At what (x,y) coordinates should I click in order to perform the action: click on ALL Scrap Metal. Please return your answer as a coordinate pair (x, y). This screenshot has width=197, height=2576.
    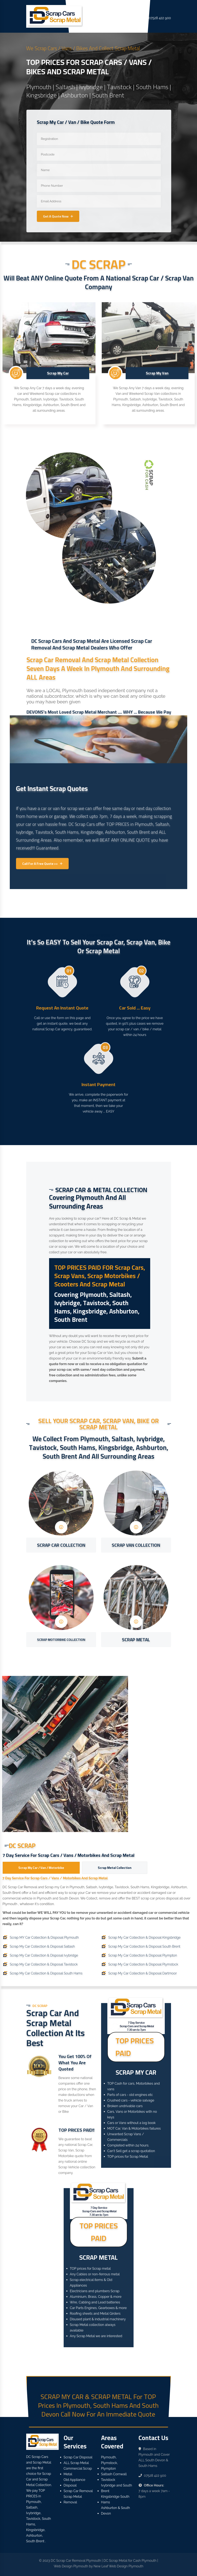
    Looking at the image, I should click on (76, 2463).